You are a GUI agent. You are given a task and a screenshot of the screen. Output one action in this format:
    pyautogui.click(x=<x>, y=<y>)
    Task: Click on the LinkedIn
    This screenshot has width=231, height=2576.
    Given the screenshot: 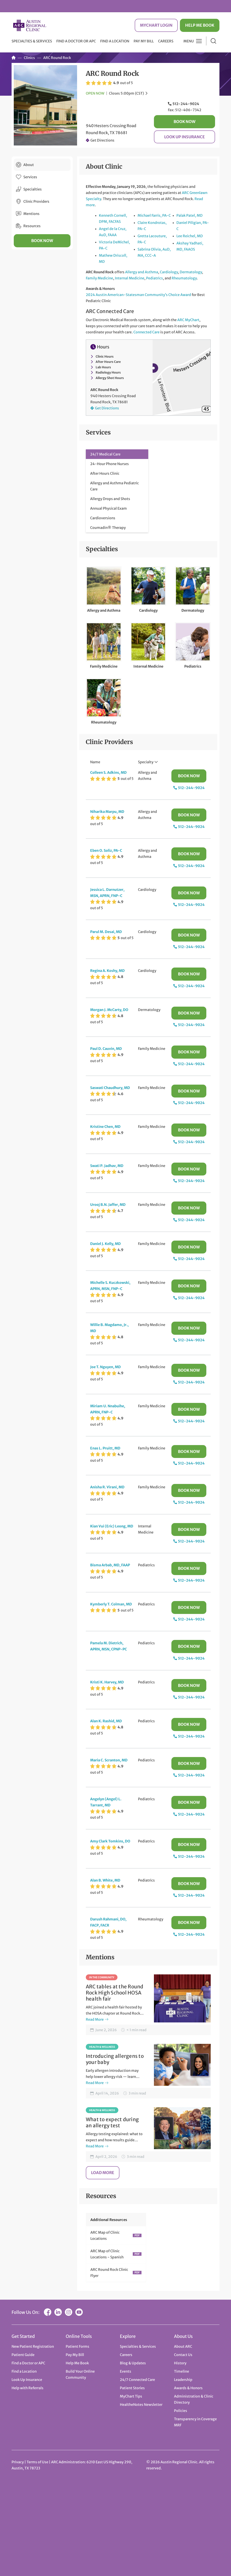 What is the action you would take?
    pyautogui.click(x=58, y=2312)
    